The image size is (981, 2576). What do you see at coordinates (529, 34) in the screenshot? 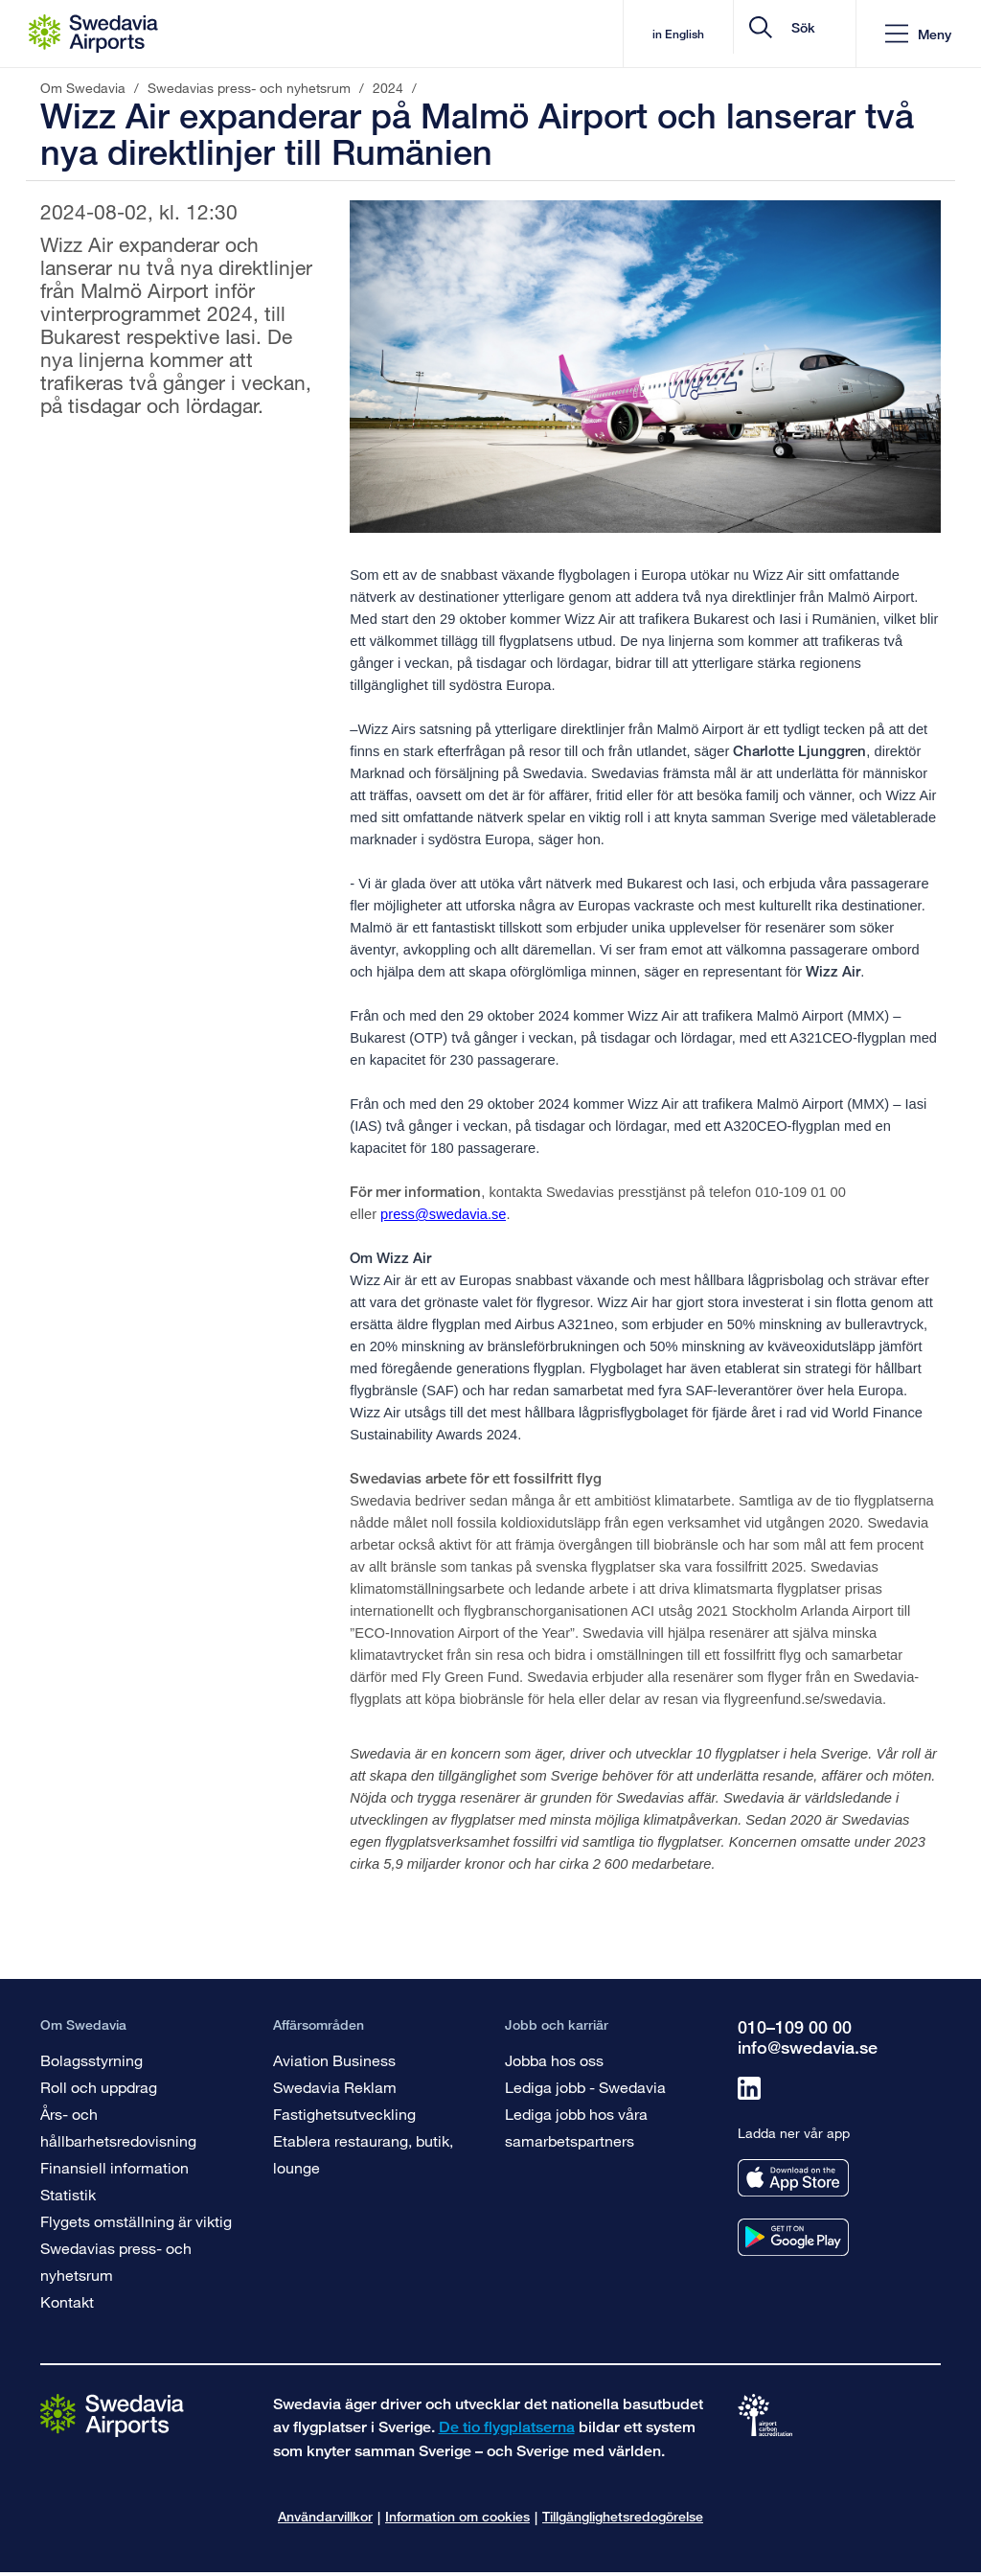
I see `in English` at bounding box center [529, 34].